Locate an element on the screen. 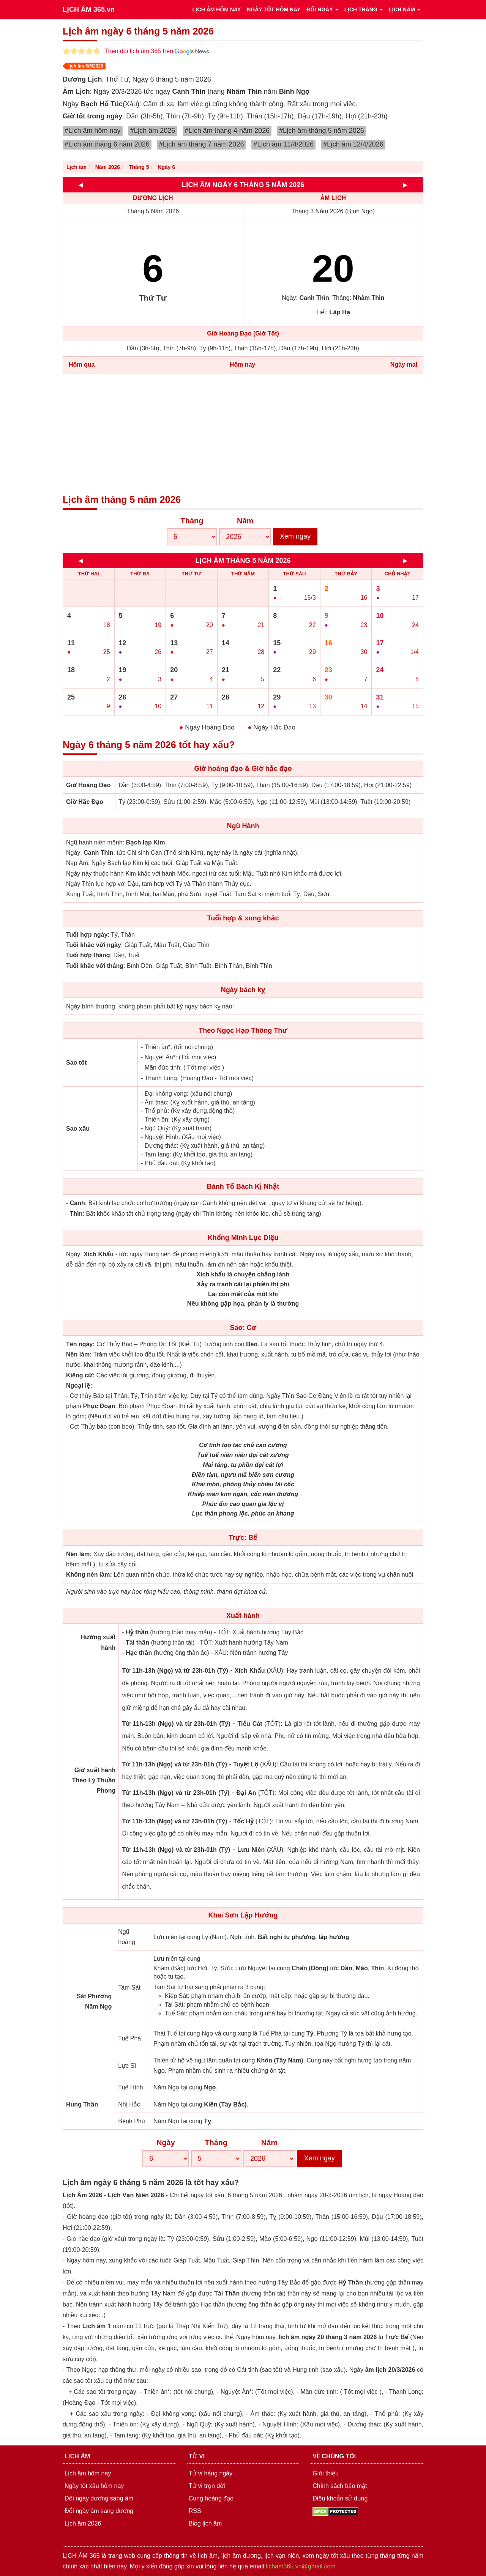  Sao xấu is located at coordinates (78, 1128).